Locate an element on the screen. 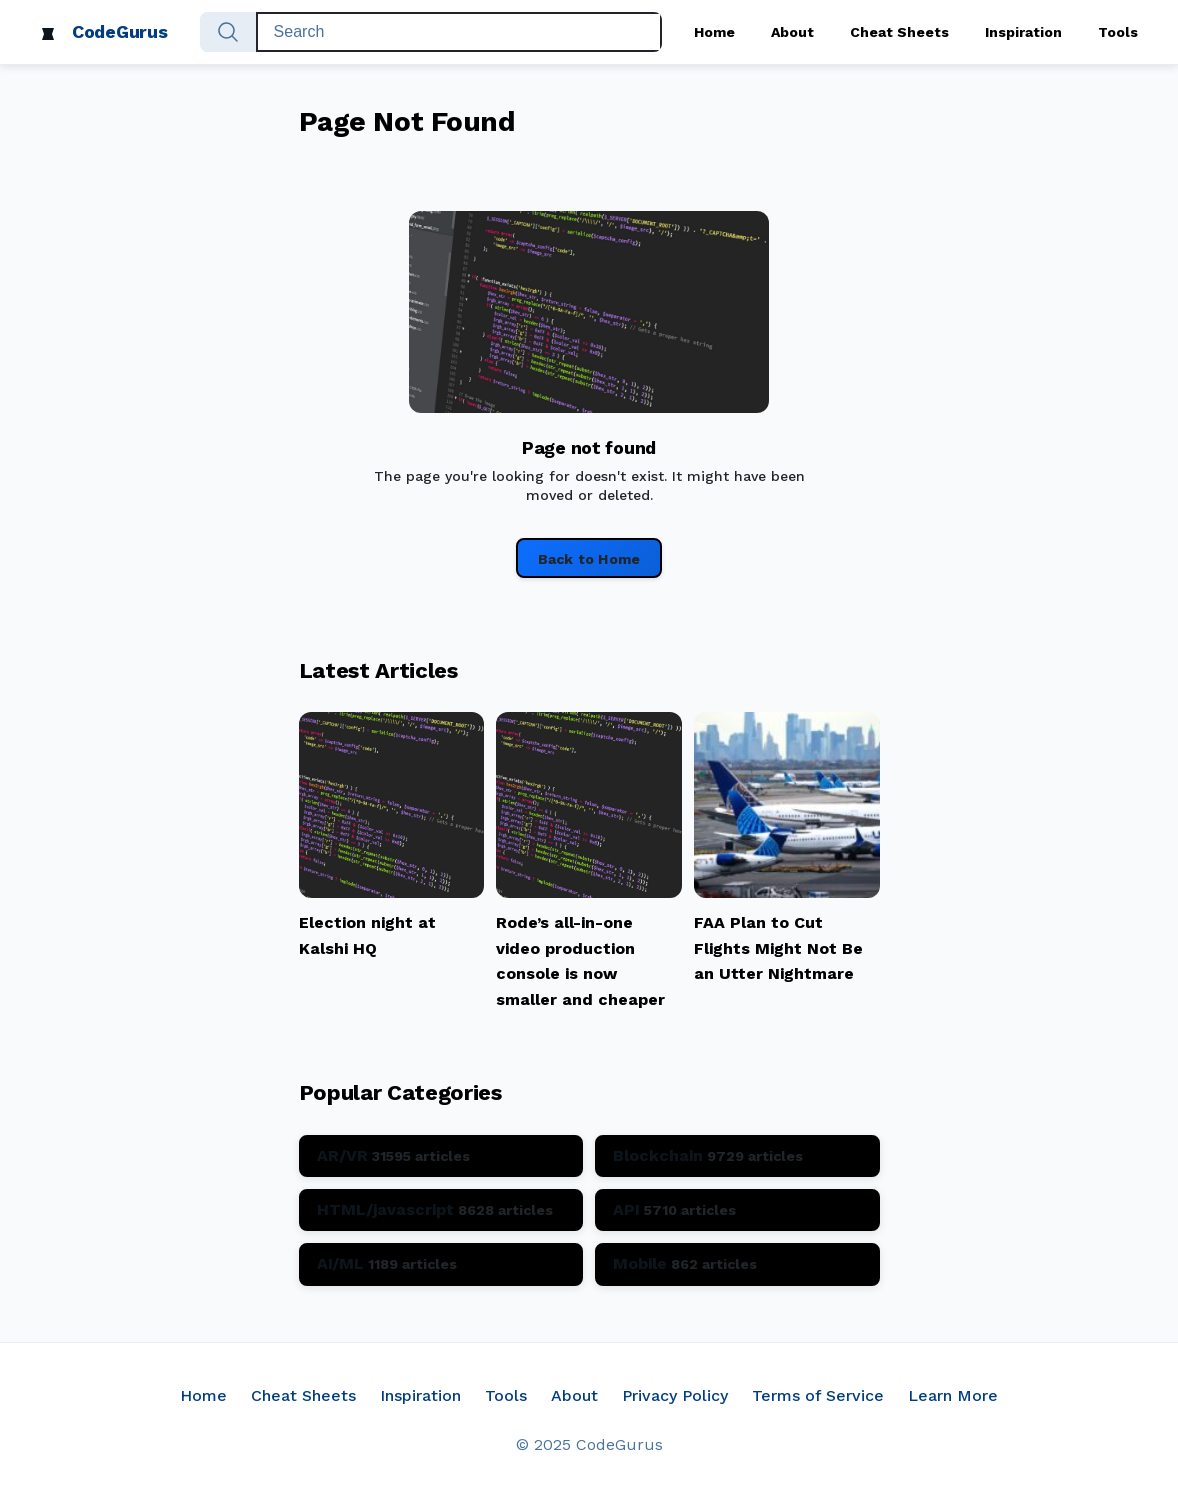  FAA Plan to Cut Flights Might Not Be an Utter Nightmare is located at coordinates (778, 948).